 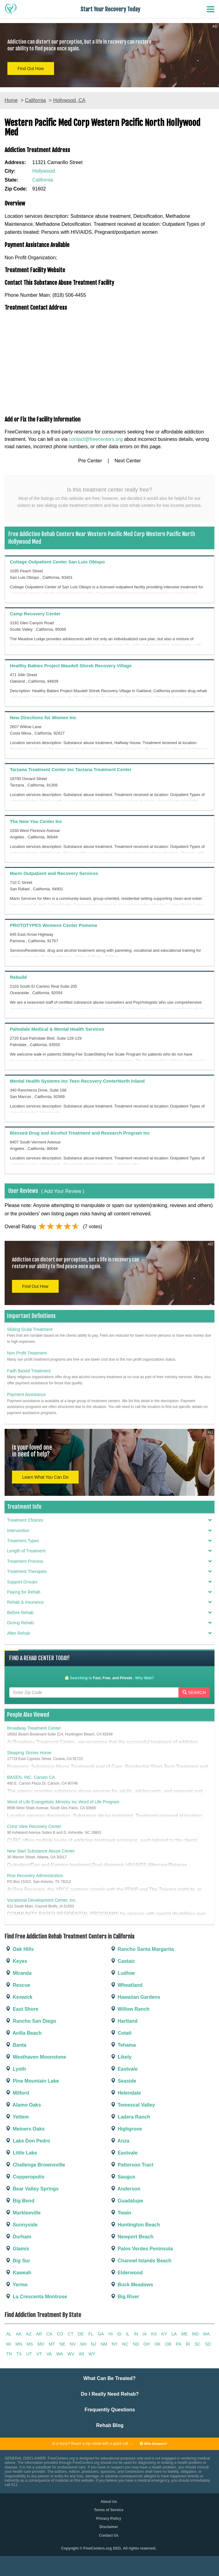 What do you see at coordinates (109, 1551) in the screenshot?
I see `Length of Treatment [button]` at bounding box center [109, 1551].